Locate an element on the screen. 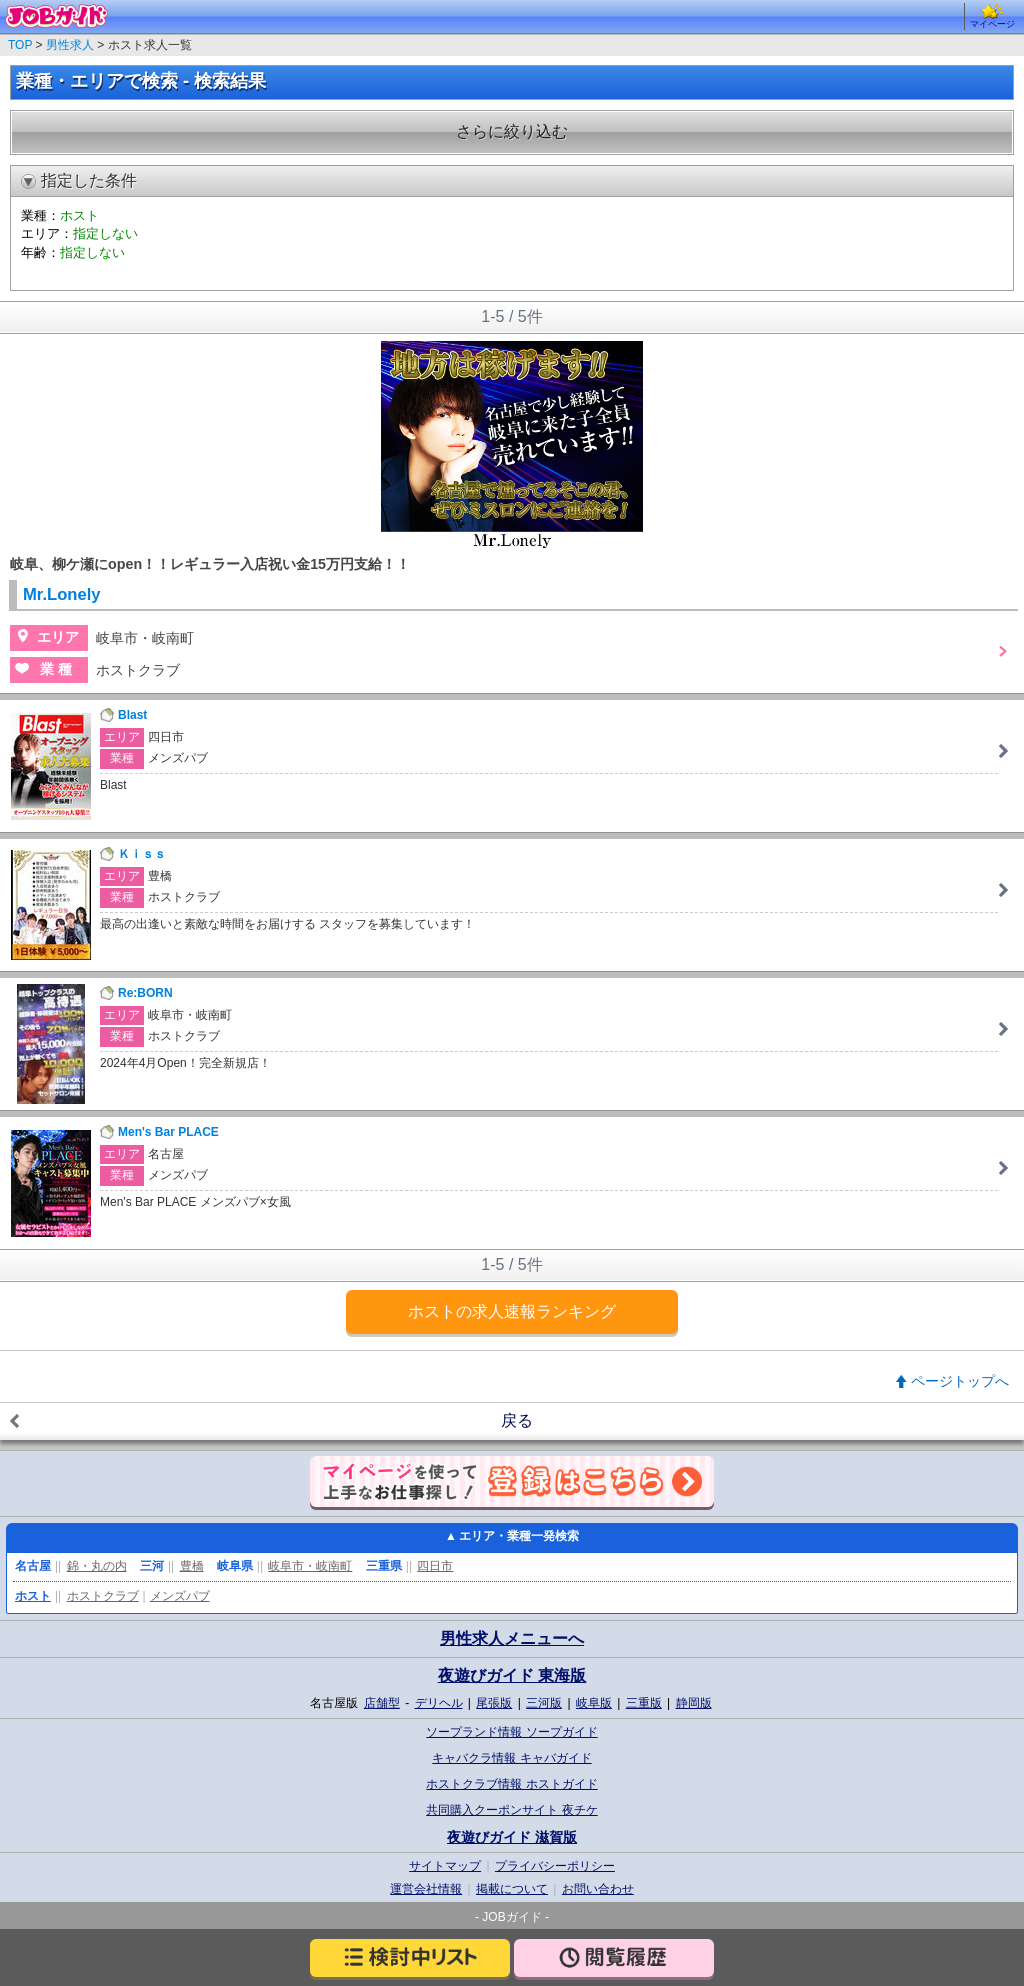 This screenshot has height=1986, width=1024. マイページ is located at coordinates (992, 16).